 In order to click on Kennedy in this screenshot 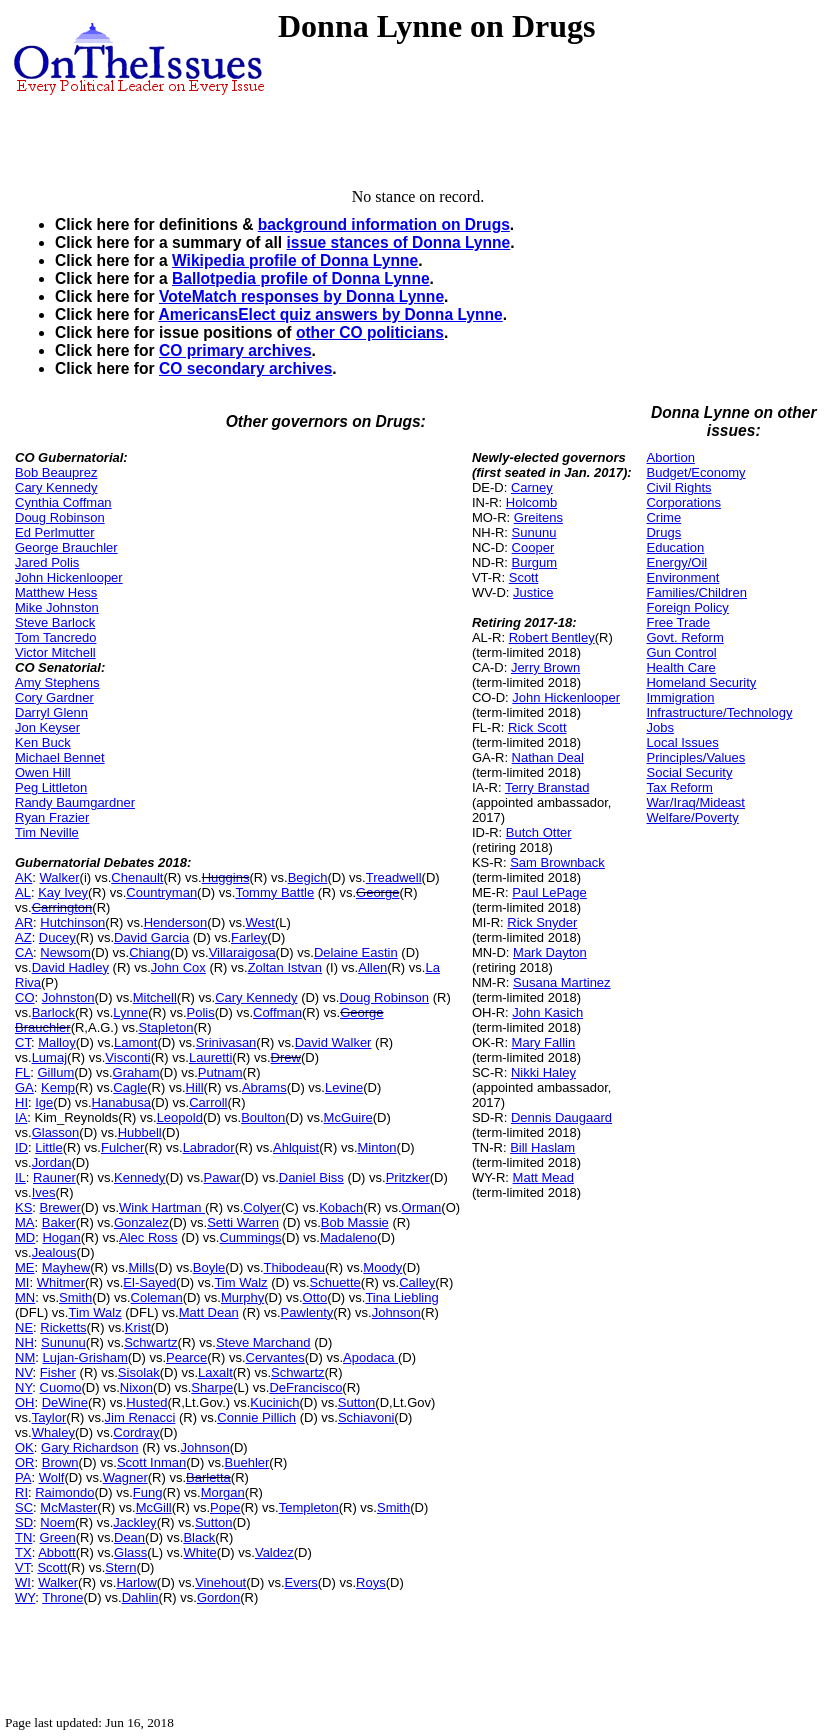, I will do `click(139, 1177)`.